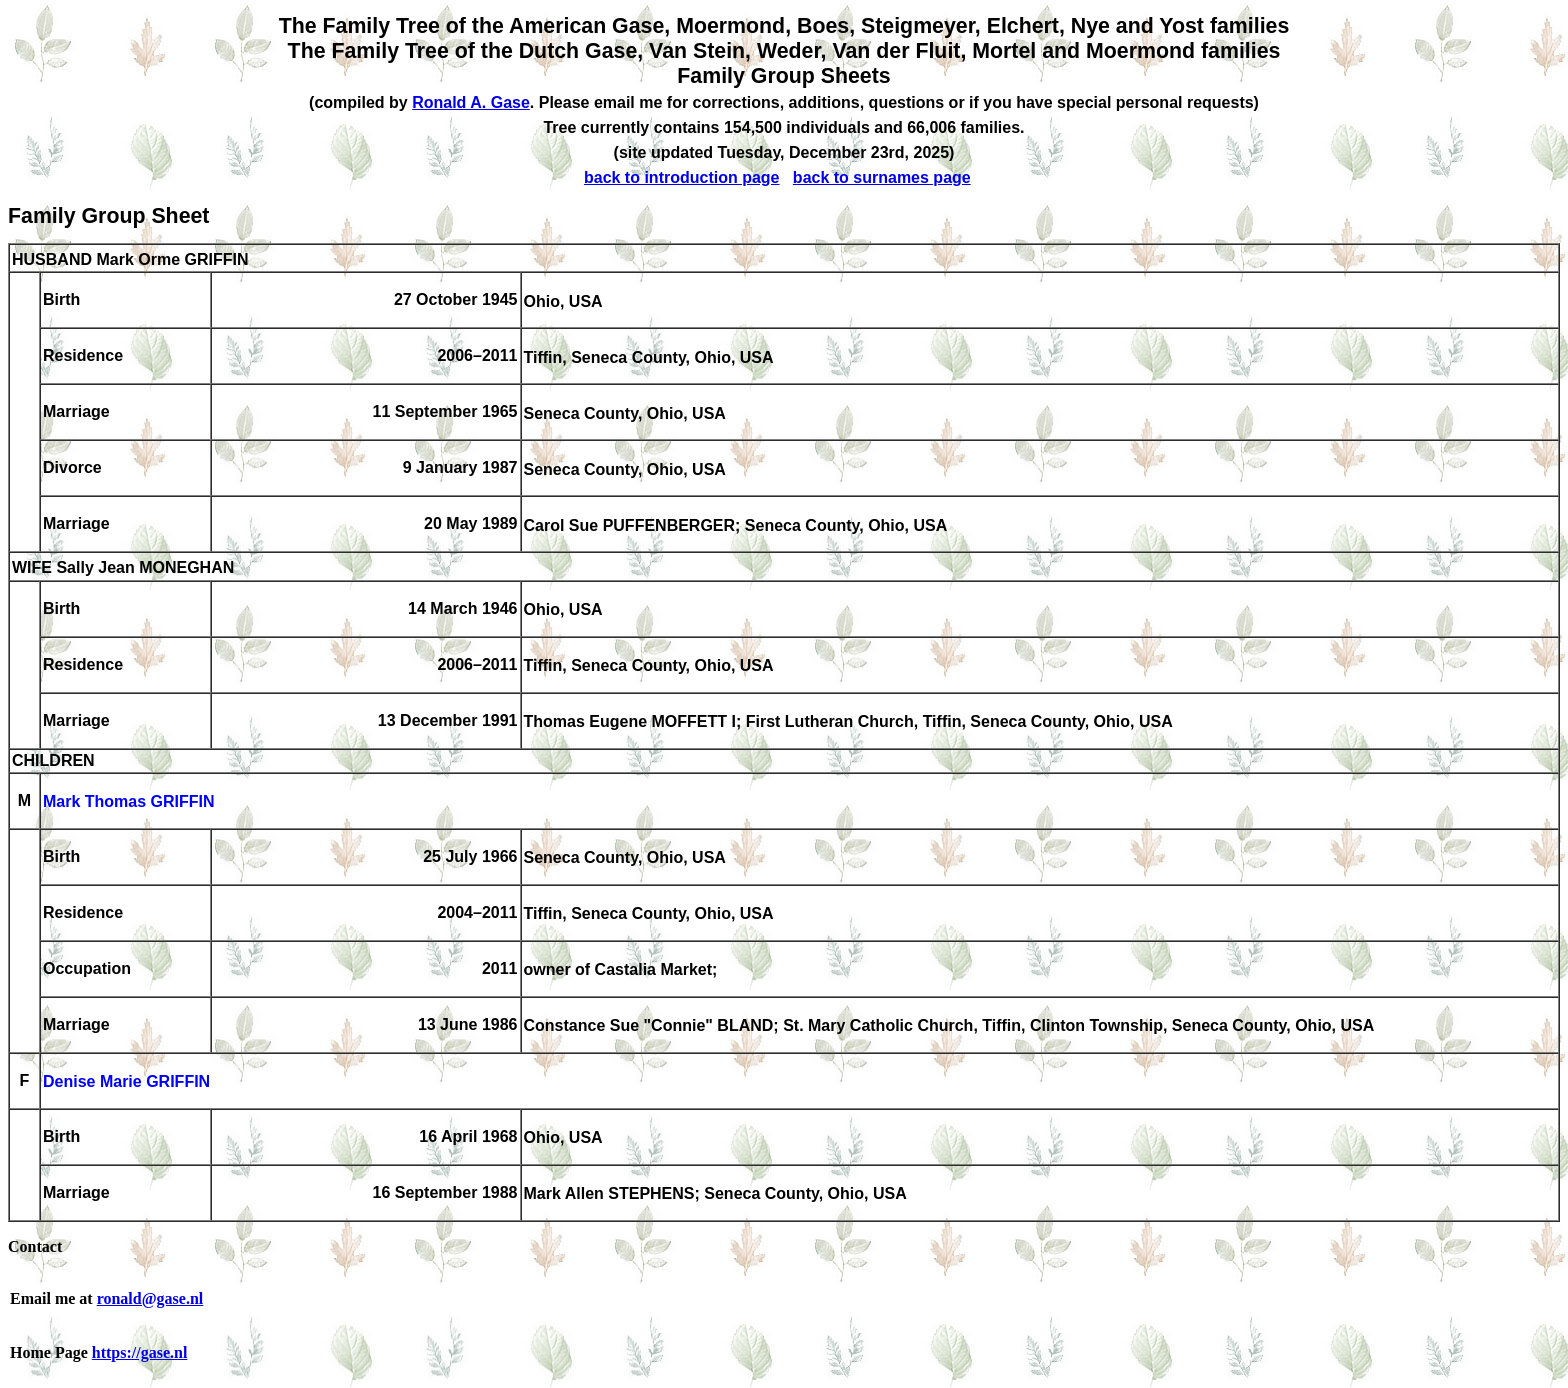 The image size is (1568, 1388). What do you see at coordinates (682, 177) in the screenshot?
I see `back to introduction page` at bounding box center [682, 177].